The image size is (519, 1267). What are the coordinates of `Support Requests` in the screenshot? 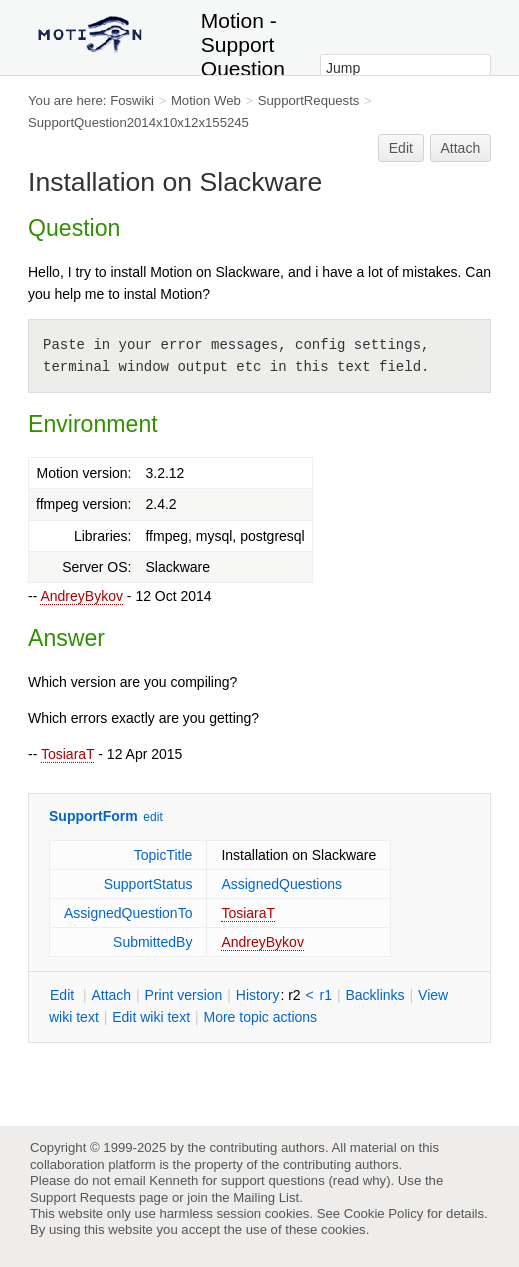 It's located at (82, 1197).